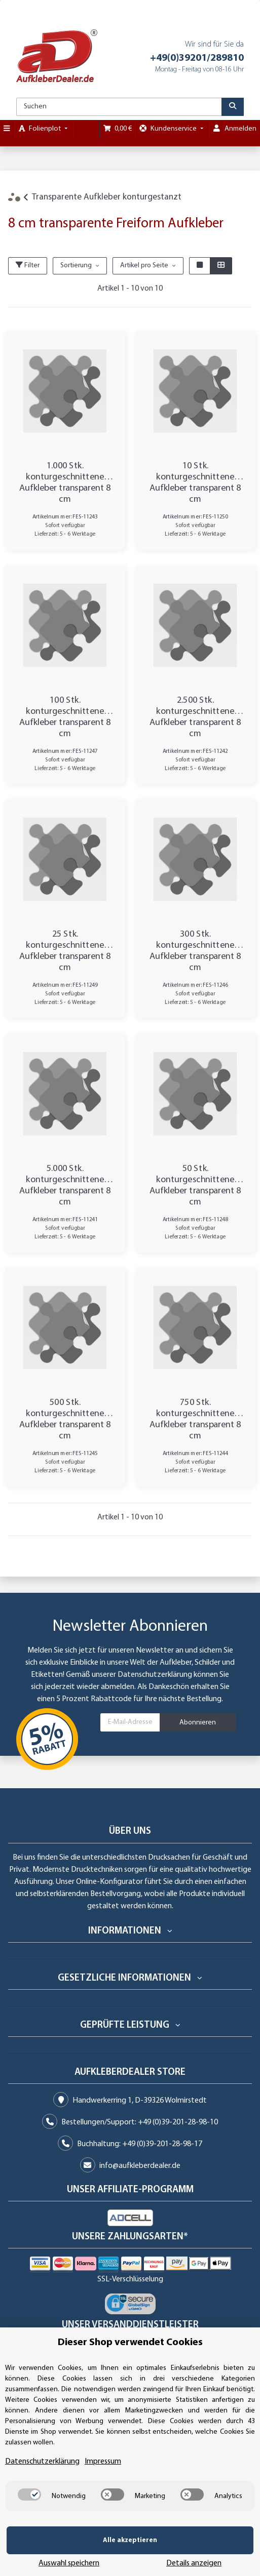  I want to click on Sortierung, so click(76, 265).